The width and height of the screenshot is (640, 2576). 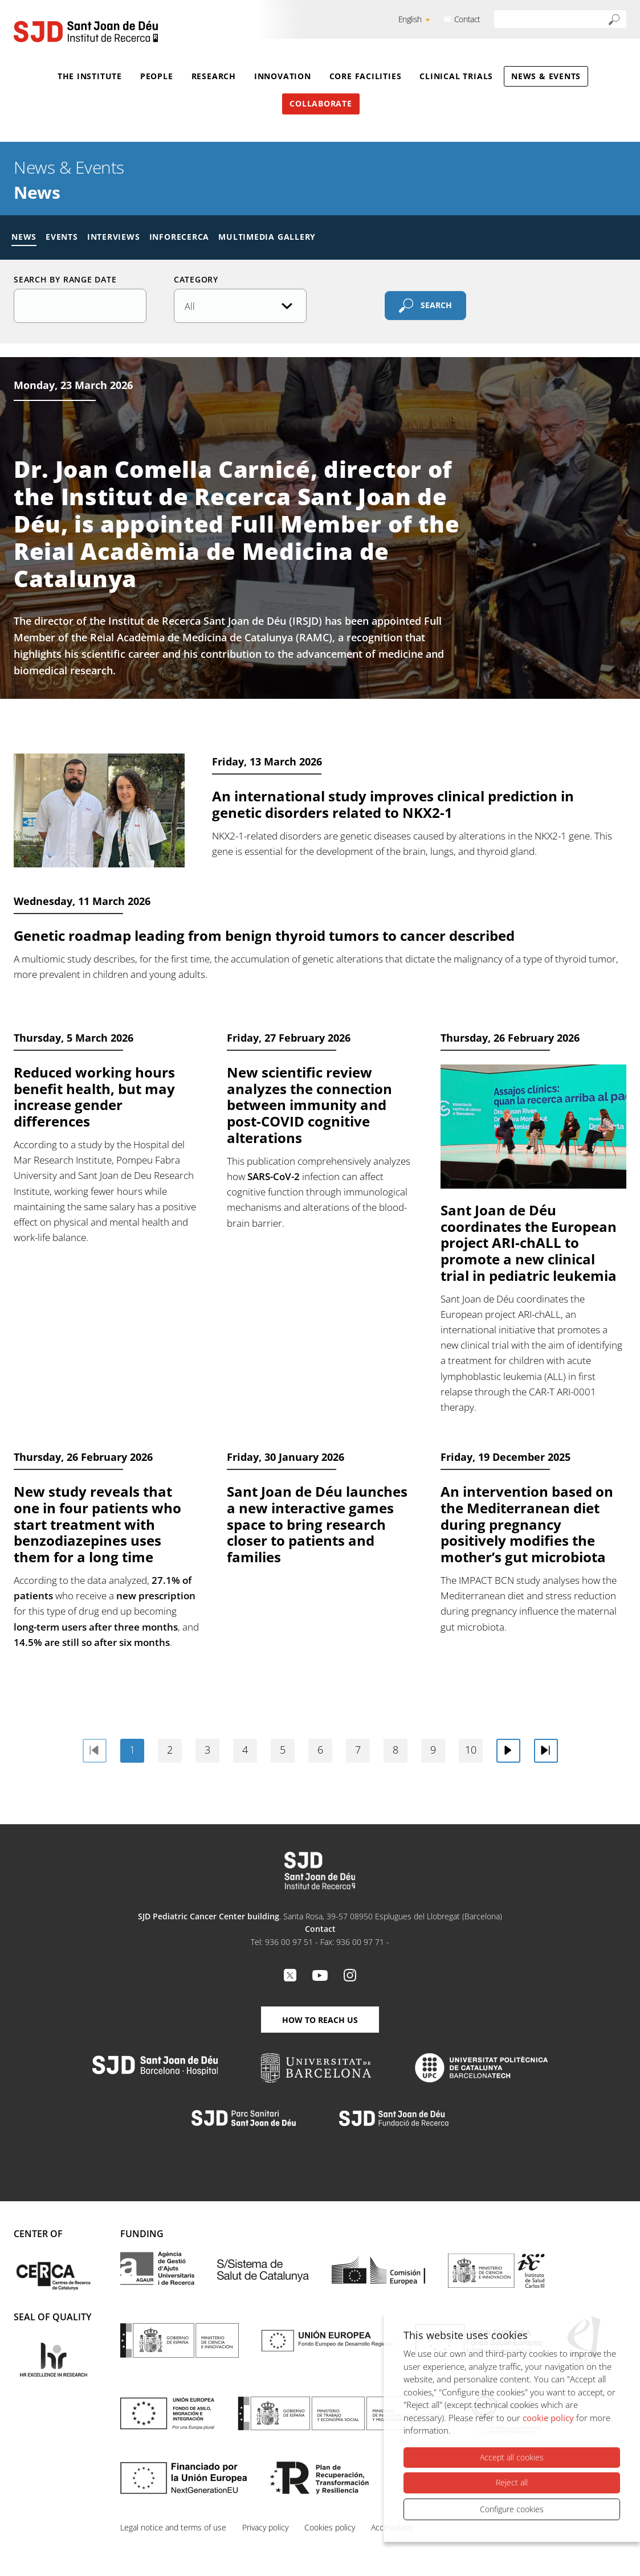 What do you see at coordinates (309, 1105) in the screenshot?
I see `New scientific review analyzes the connection between immunity and post-COVID cognitive alterations` at bounding box center [309, 1105].